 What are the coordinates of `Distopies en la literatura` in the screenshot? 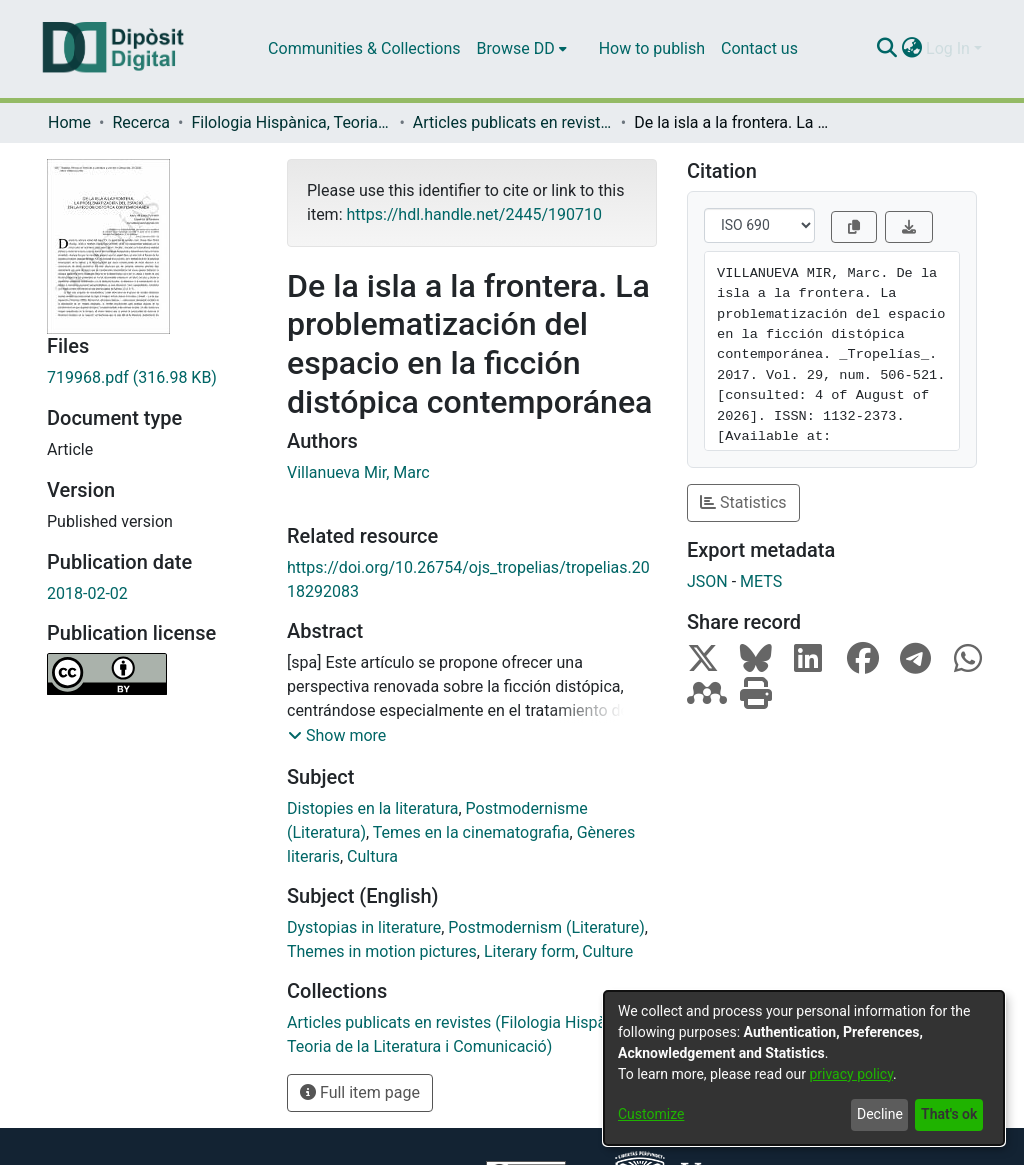 It's located at (372, 808).